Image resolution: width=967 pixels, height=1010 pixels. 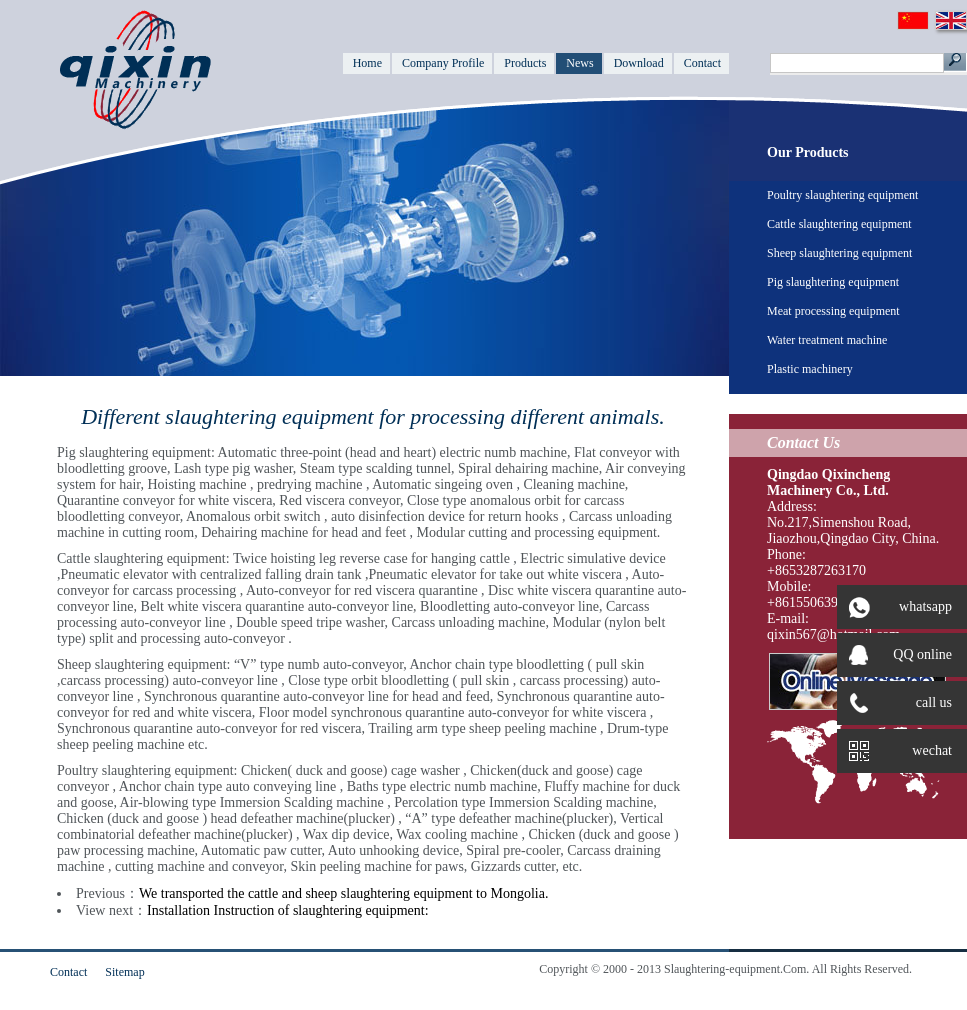 What do you see at coordinates (900, 655) in the screenshot?
I see `QQ online` at bounding box center [900, 655].